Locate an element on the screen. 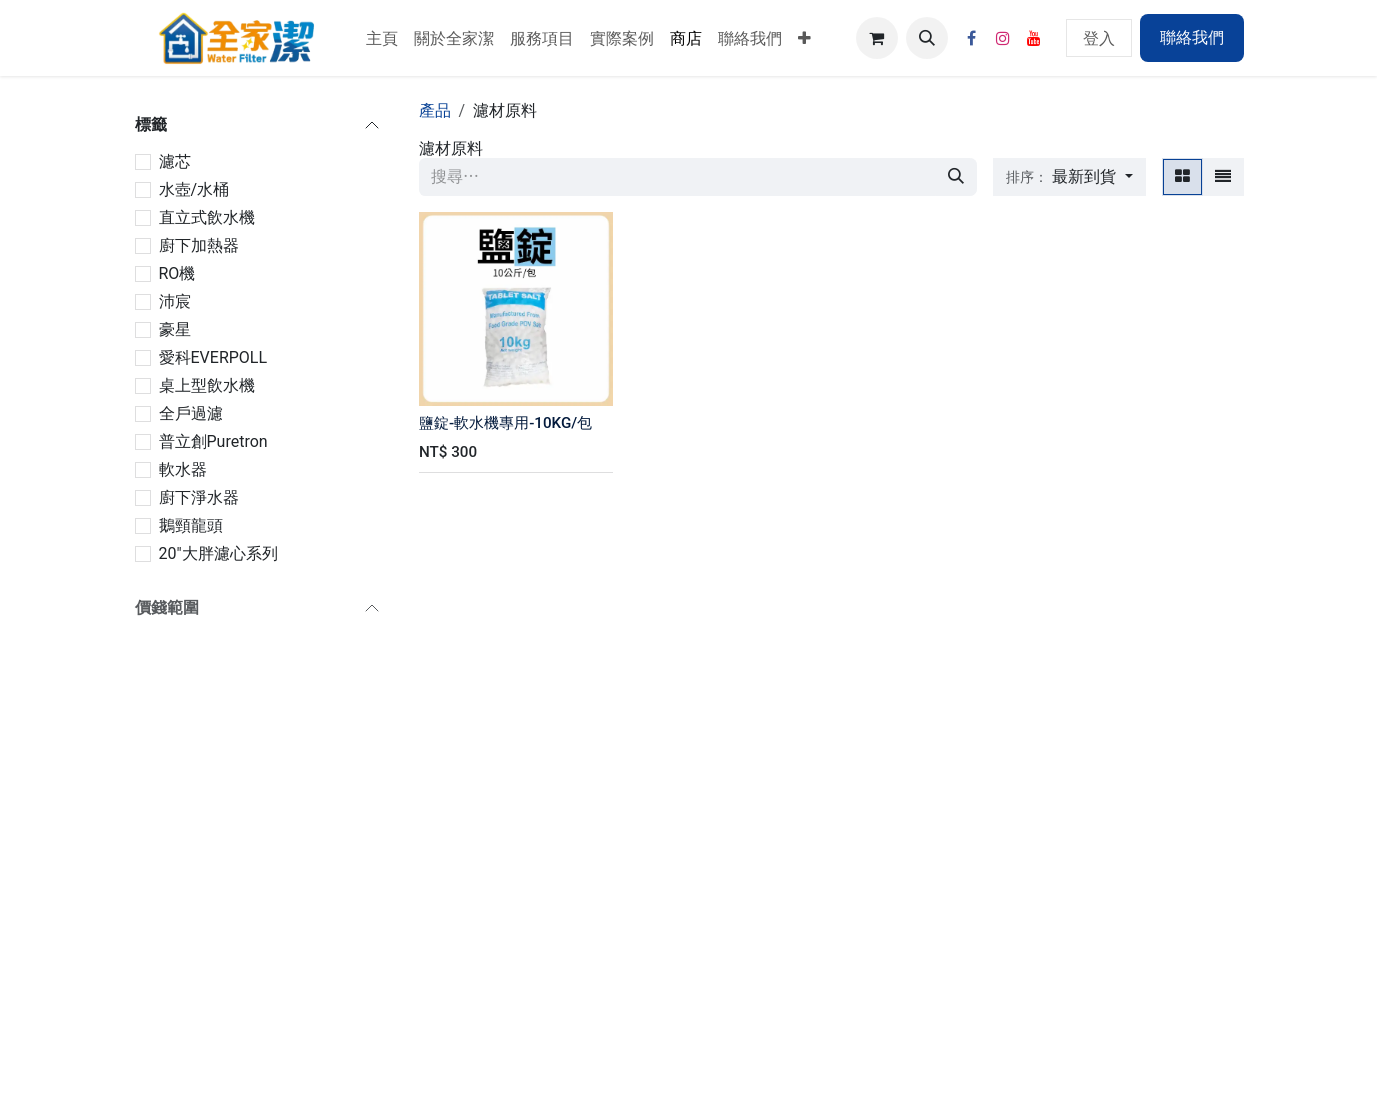 The image size is (1377, 1102). [Facebook] is located at coordinates (972, 38).